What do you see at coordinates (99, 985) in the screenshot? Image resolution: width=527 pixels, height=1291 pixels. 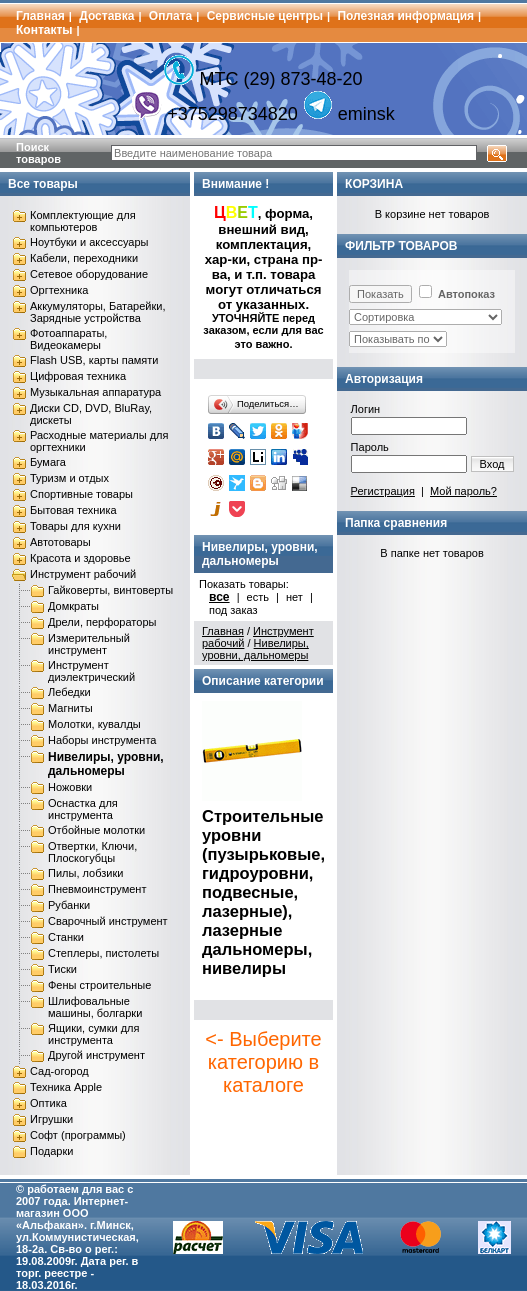 I see `Фены строительные` at bounding box center [99, 985].